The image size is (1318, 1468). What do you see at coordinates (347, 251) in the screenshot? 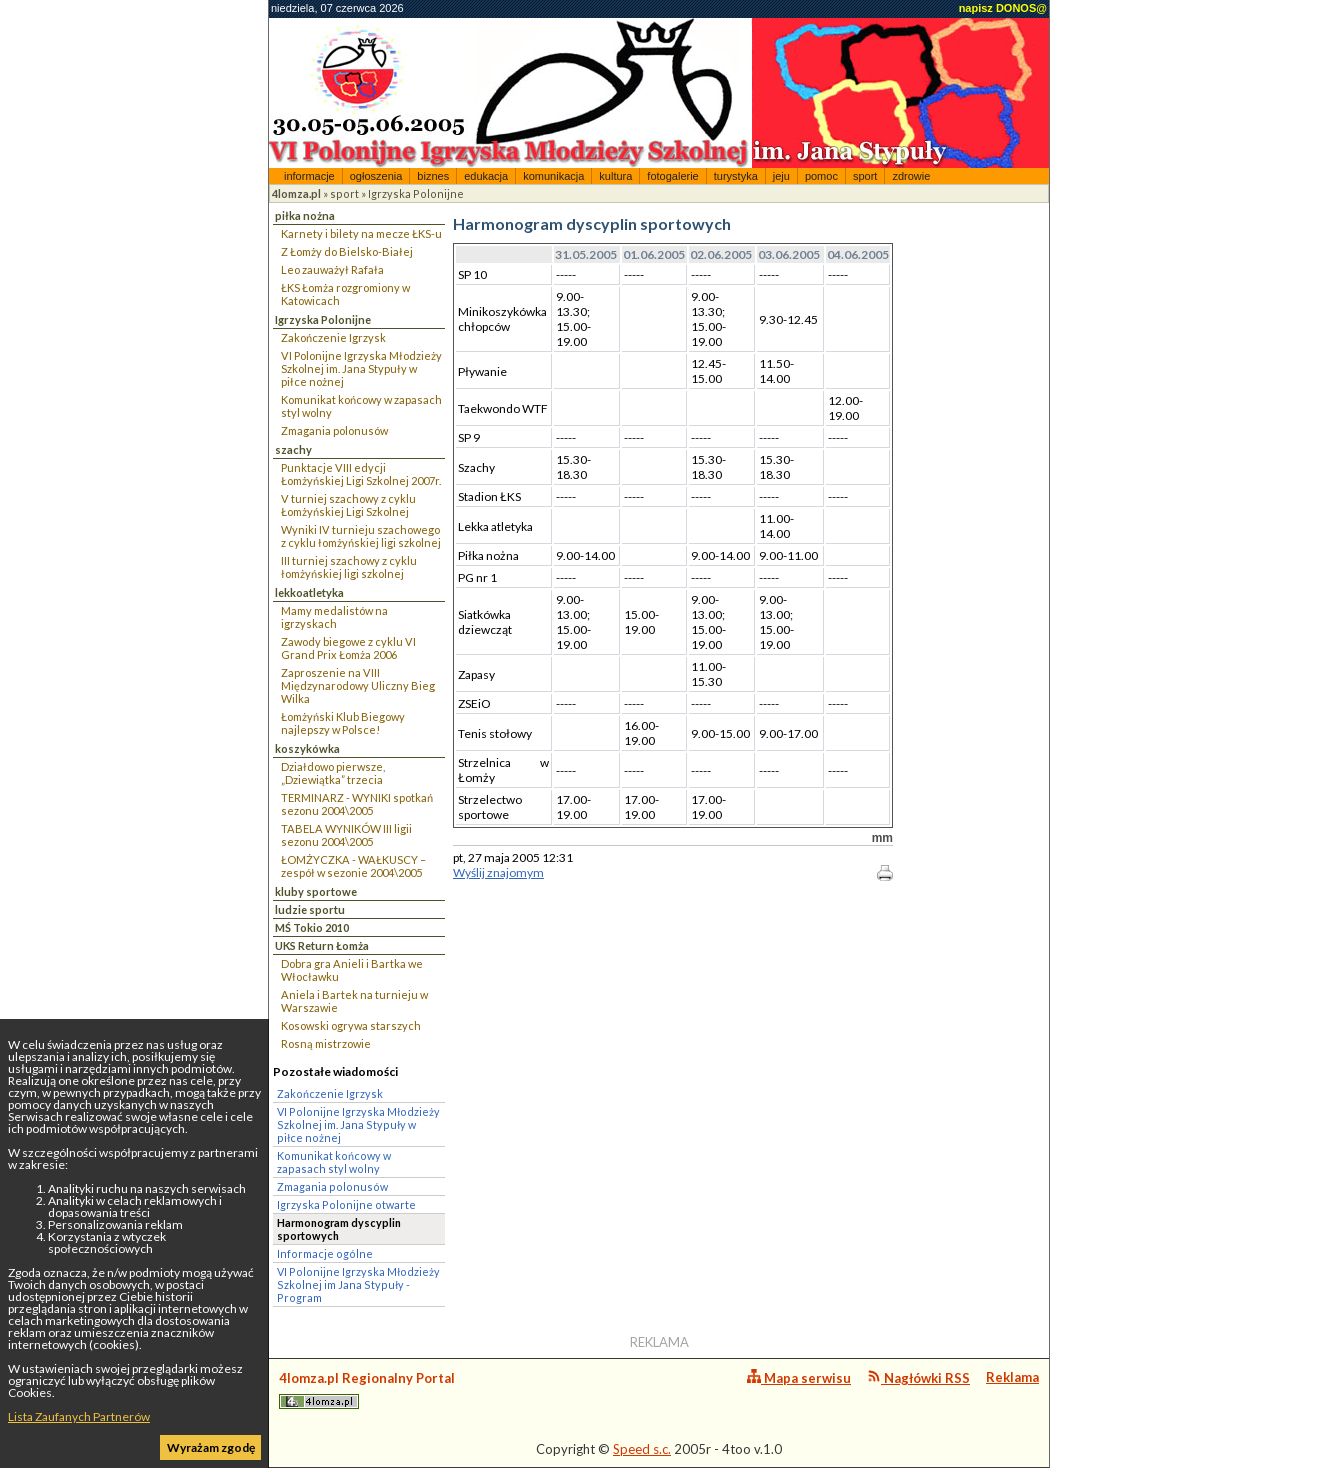
I see `Z Łomży do Bielsko-Białej` at bounding box center [347, 251].